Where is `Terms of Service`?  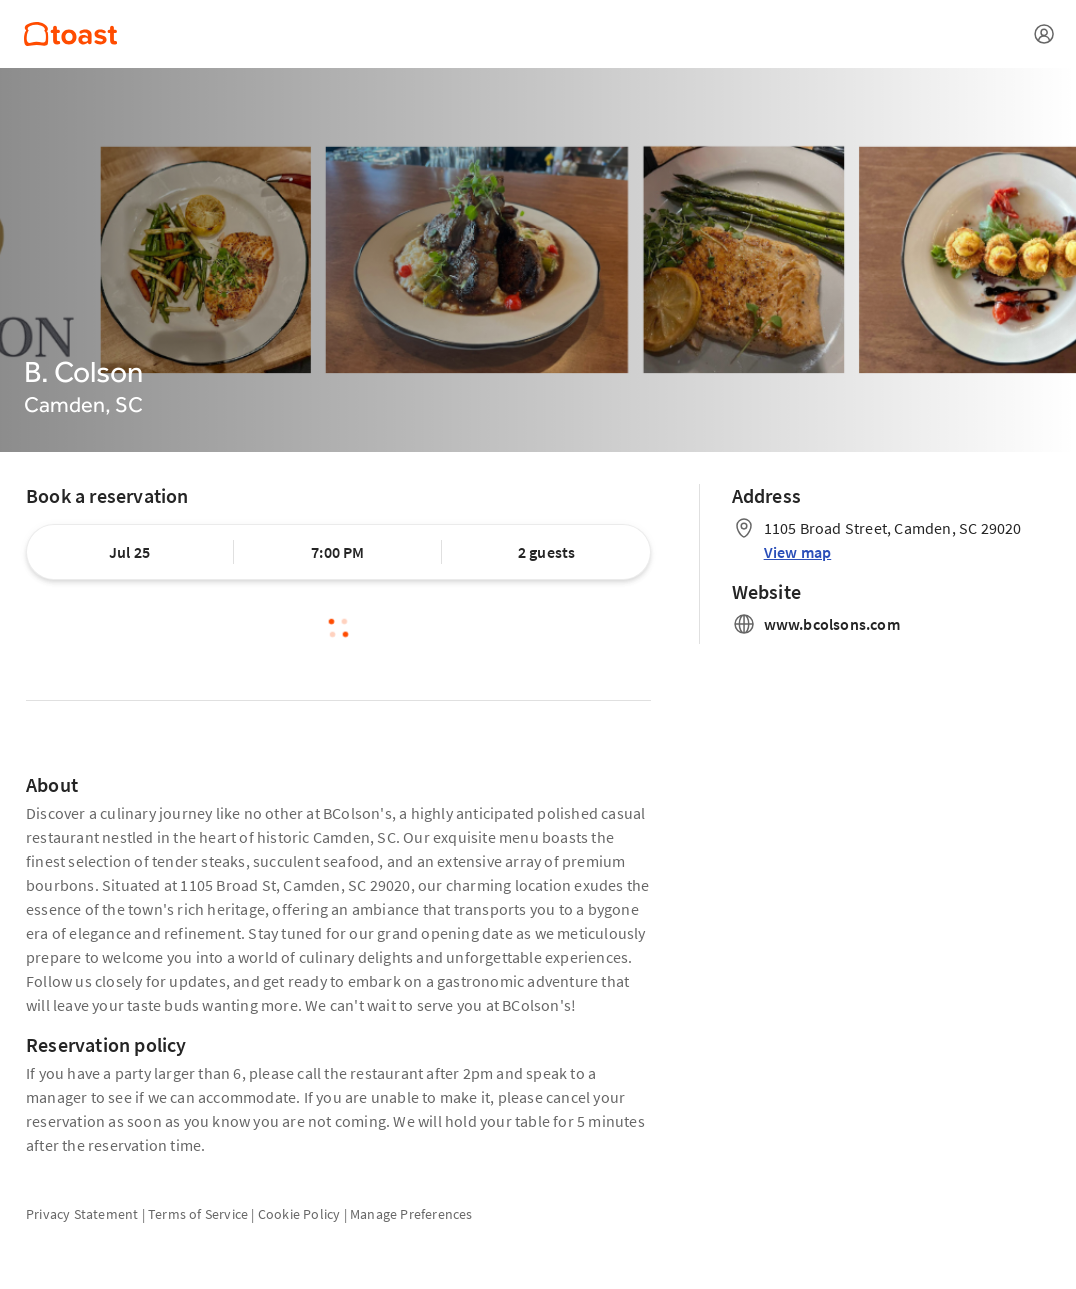
Terms of Service is located at coordinates (198, 1214).